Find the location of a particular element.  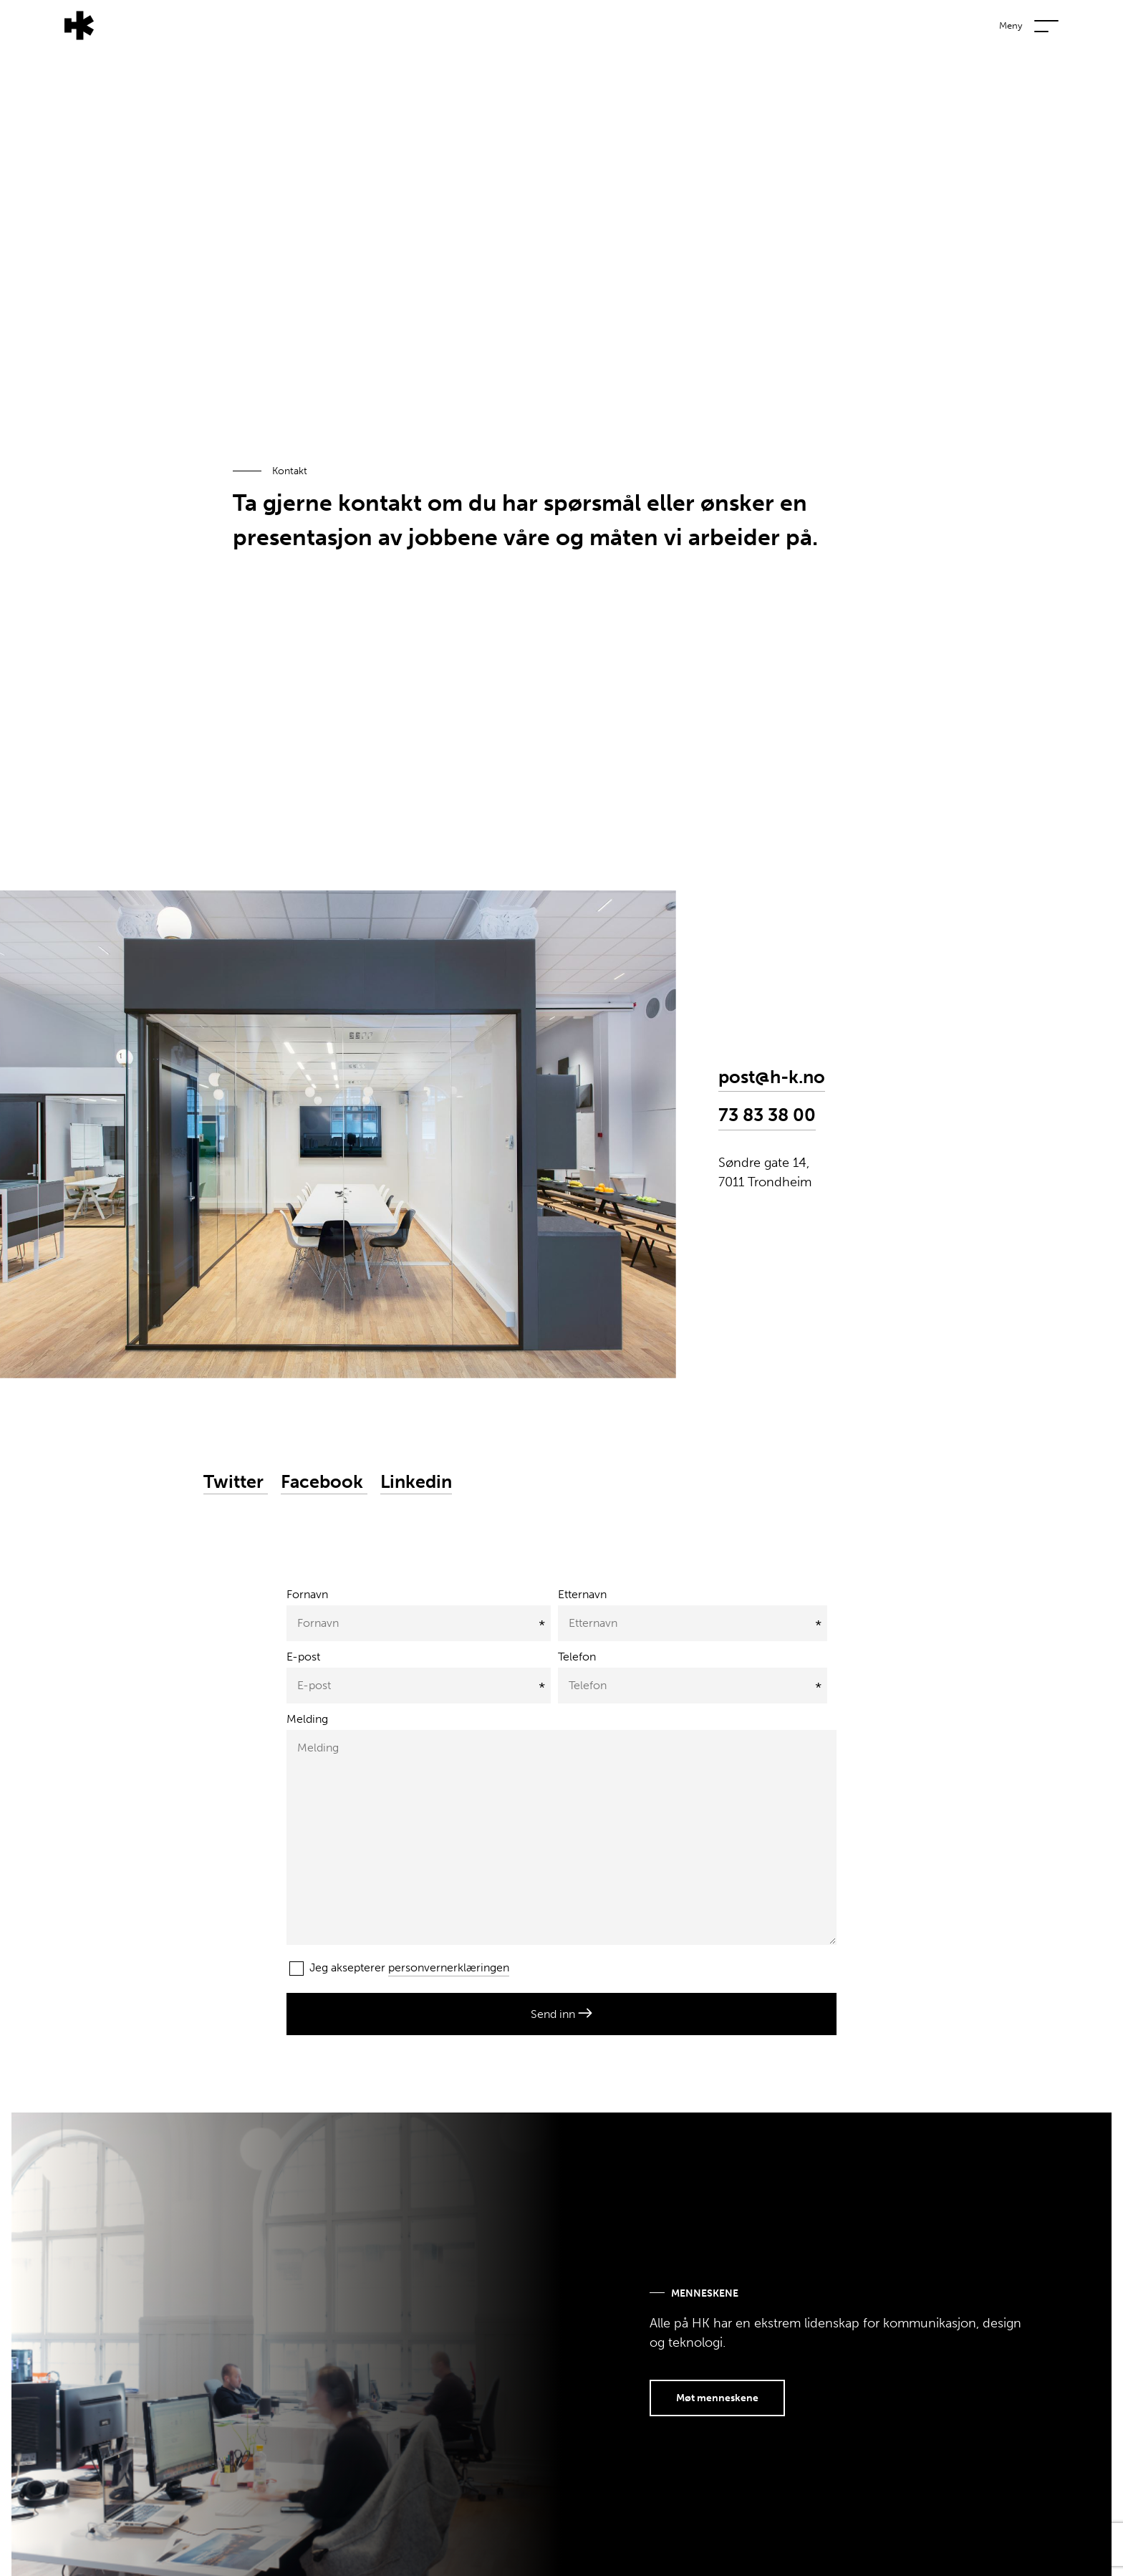

E-post is located at coordinates (303, 1656).